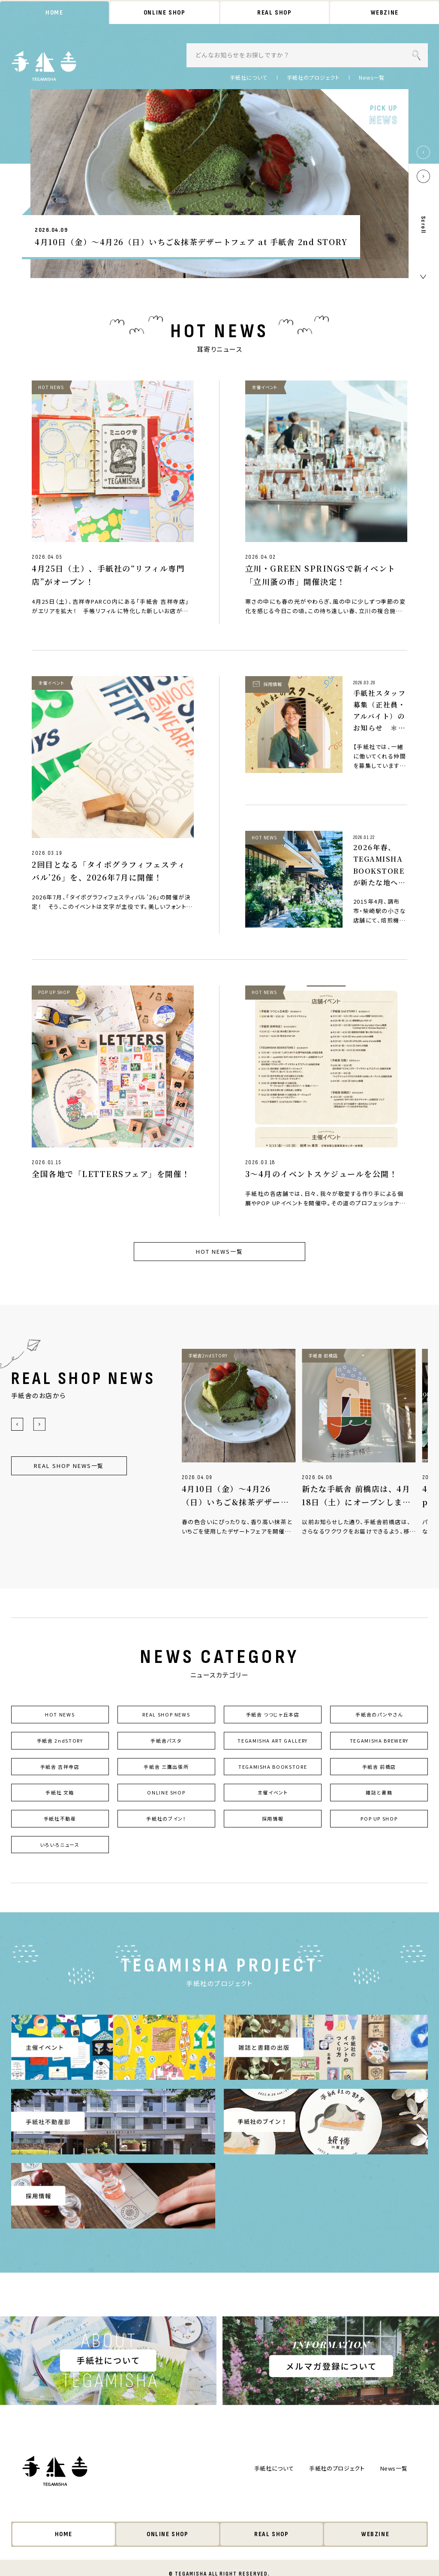  Describe the element at coordinates (69, 1466) in the screenshot. I see `REAL SHOP NEWS一覧` at that location.